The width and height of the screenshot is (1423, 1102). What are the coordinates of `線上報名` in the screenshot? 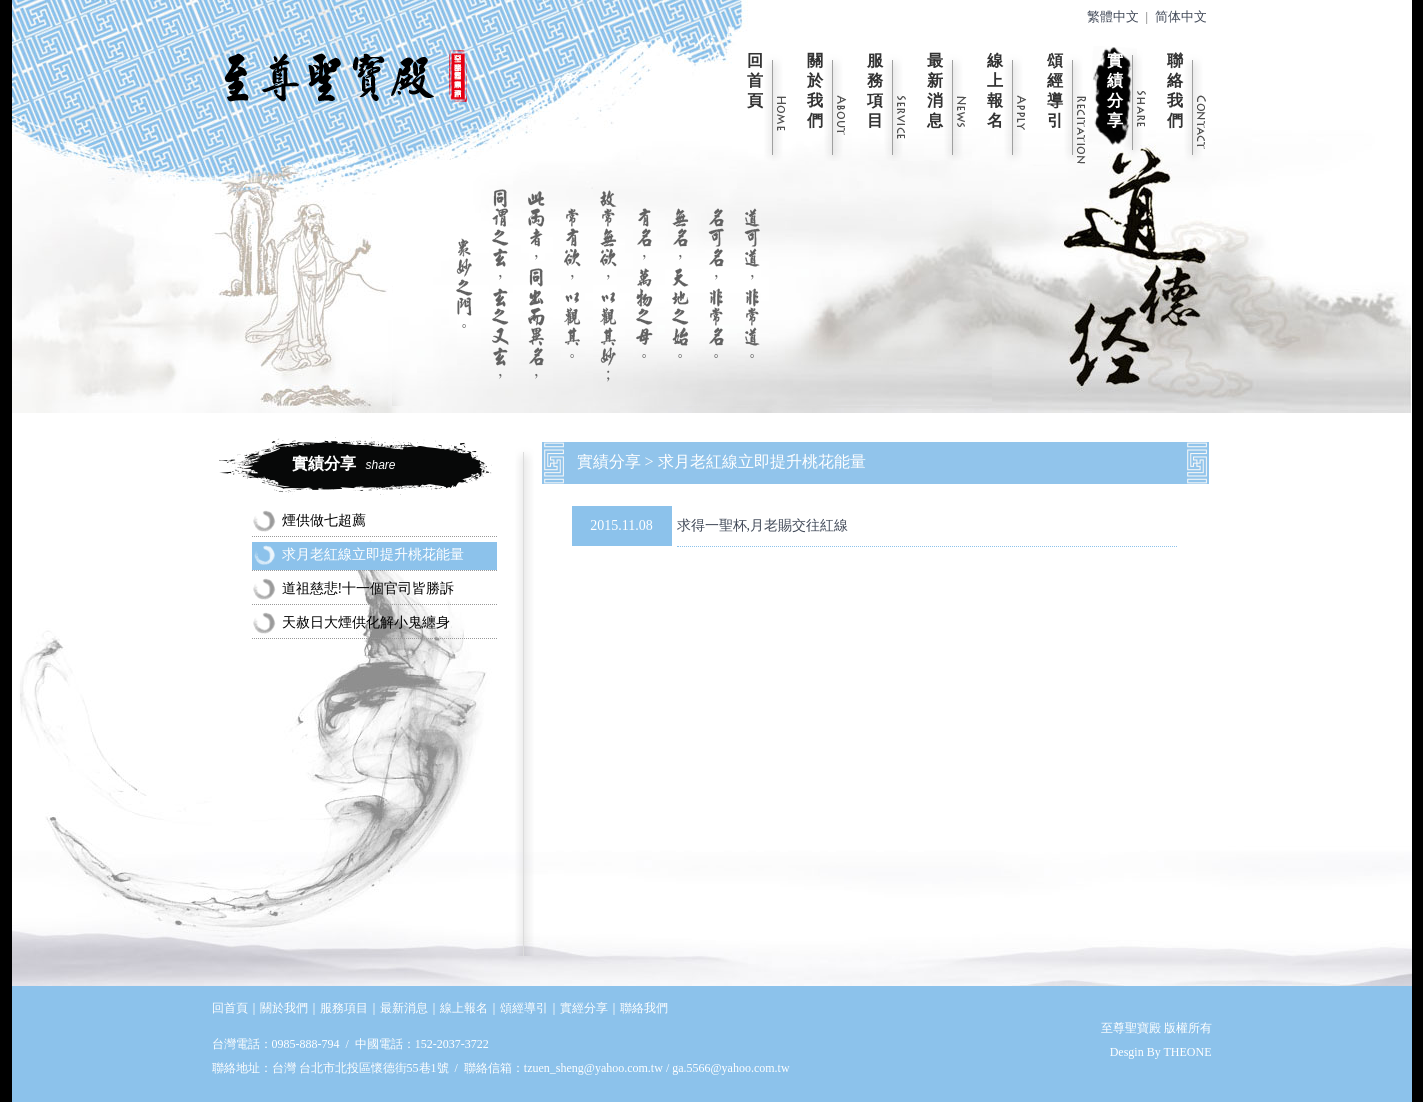 It's located at (995, 90).